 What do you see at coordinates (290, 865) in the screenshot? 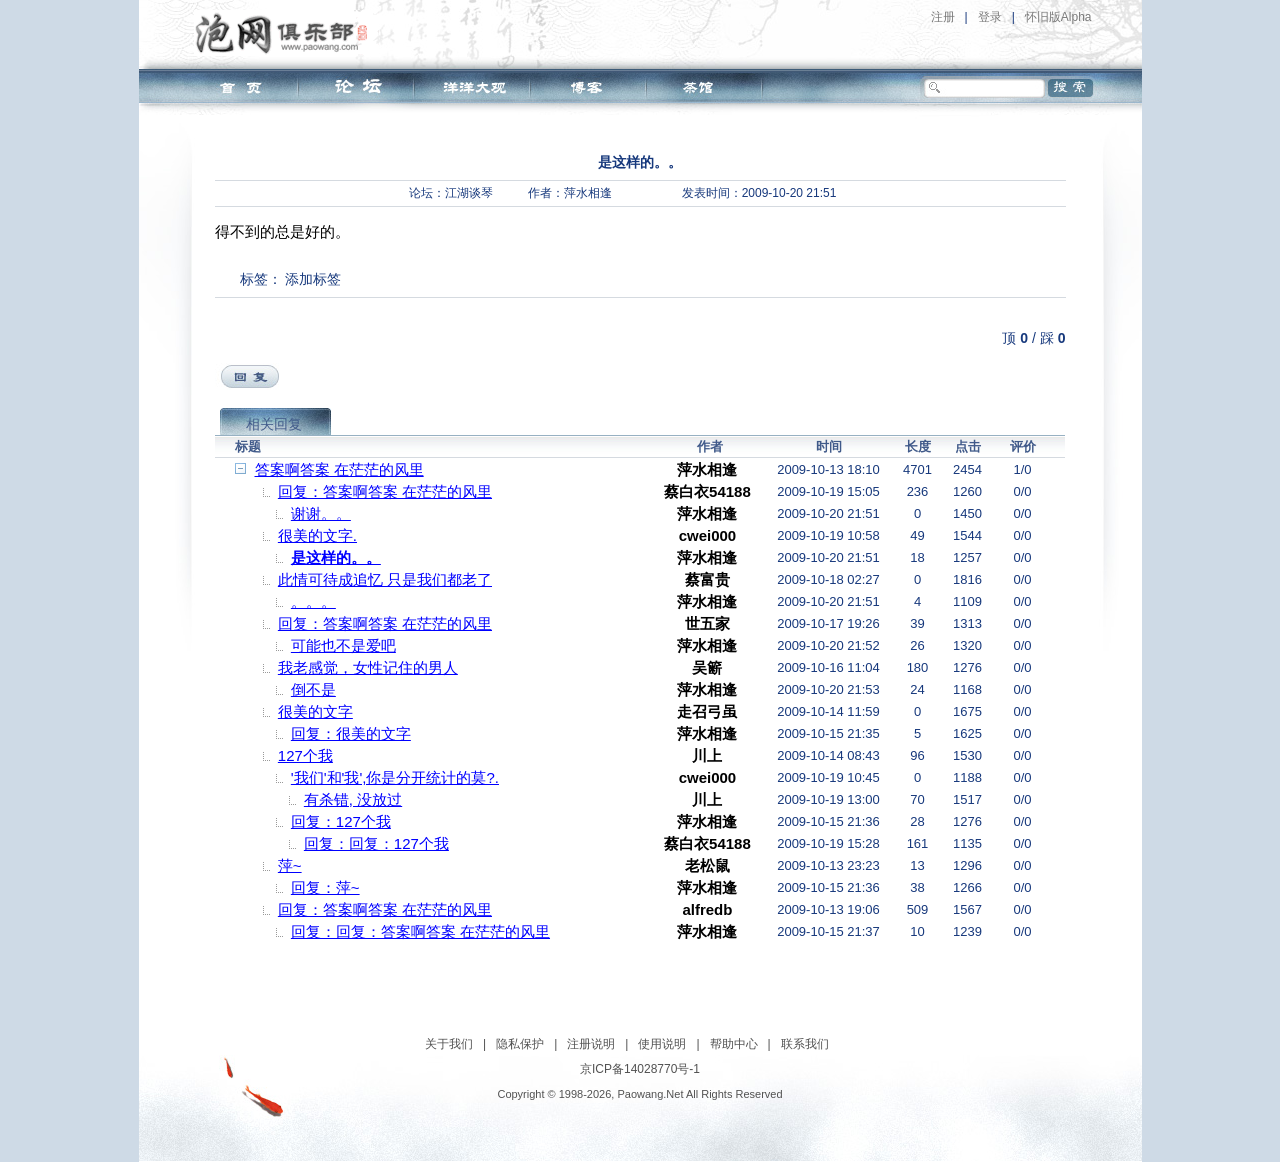
I see `萍~` at bounding box center [290, 865].